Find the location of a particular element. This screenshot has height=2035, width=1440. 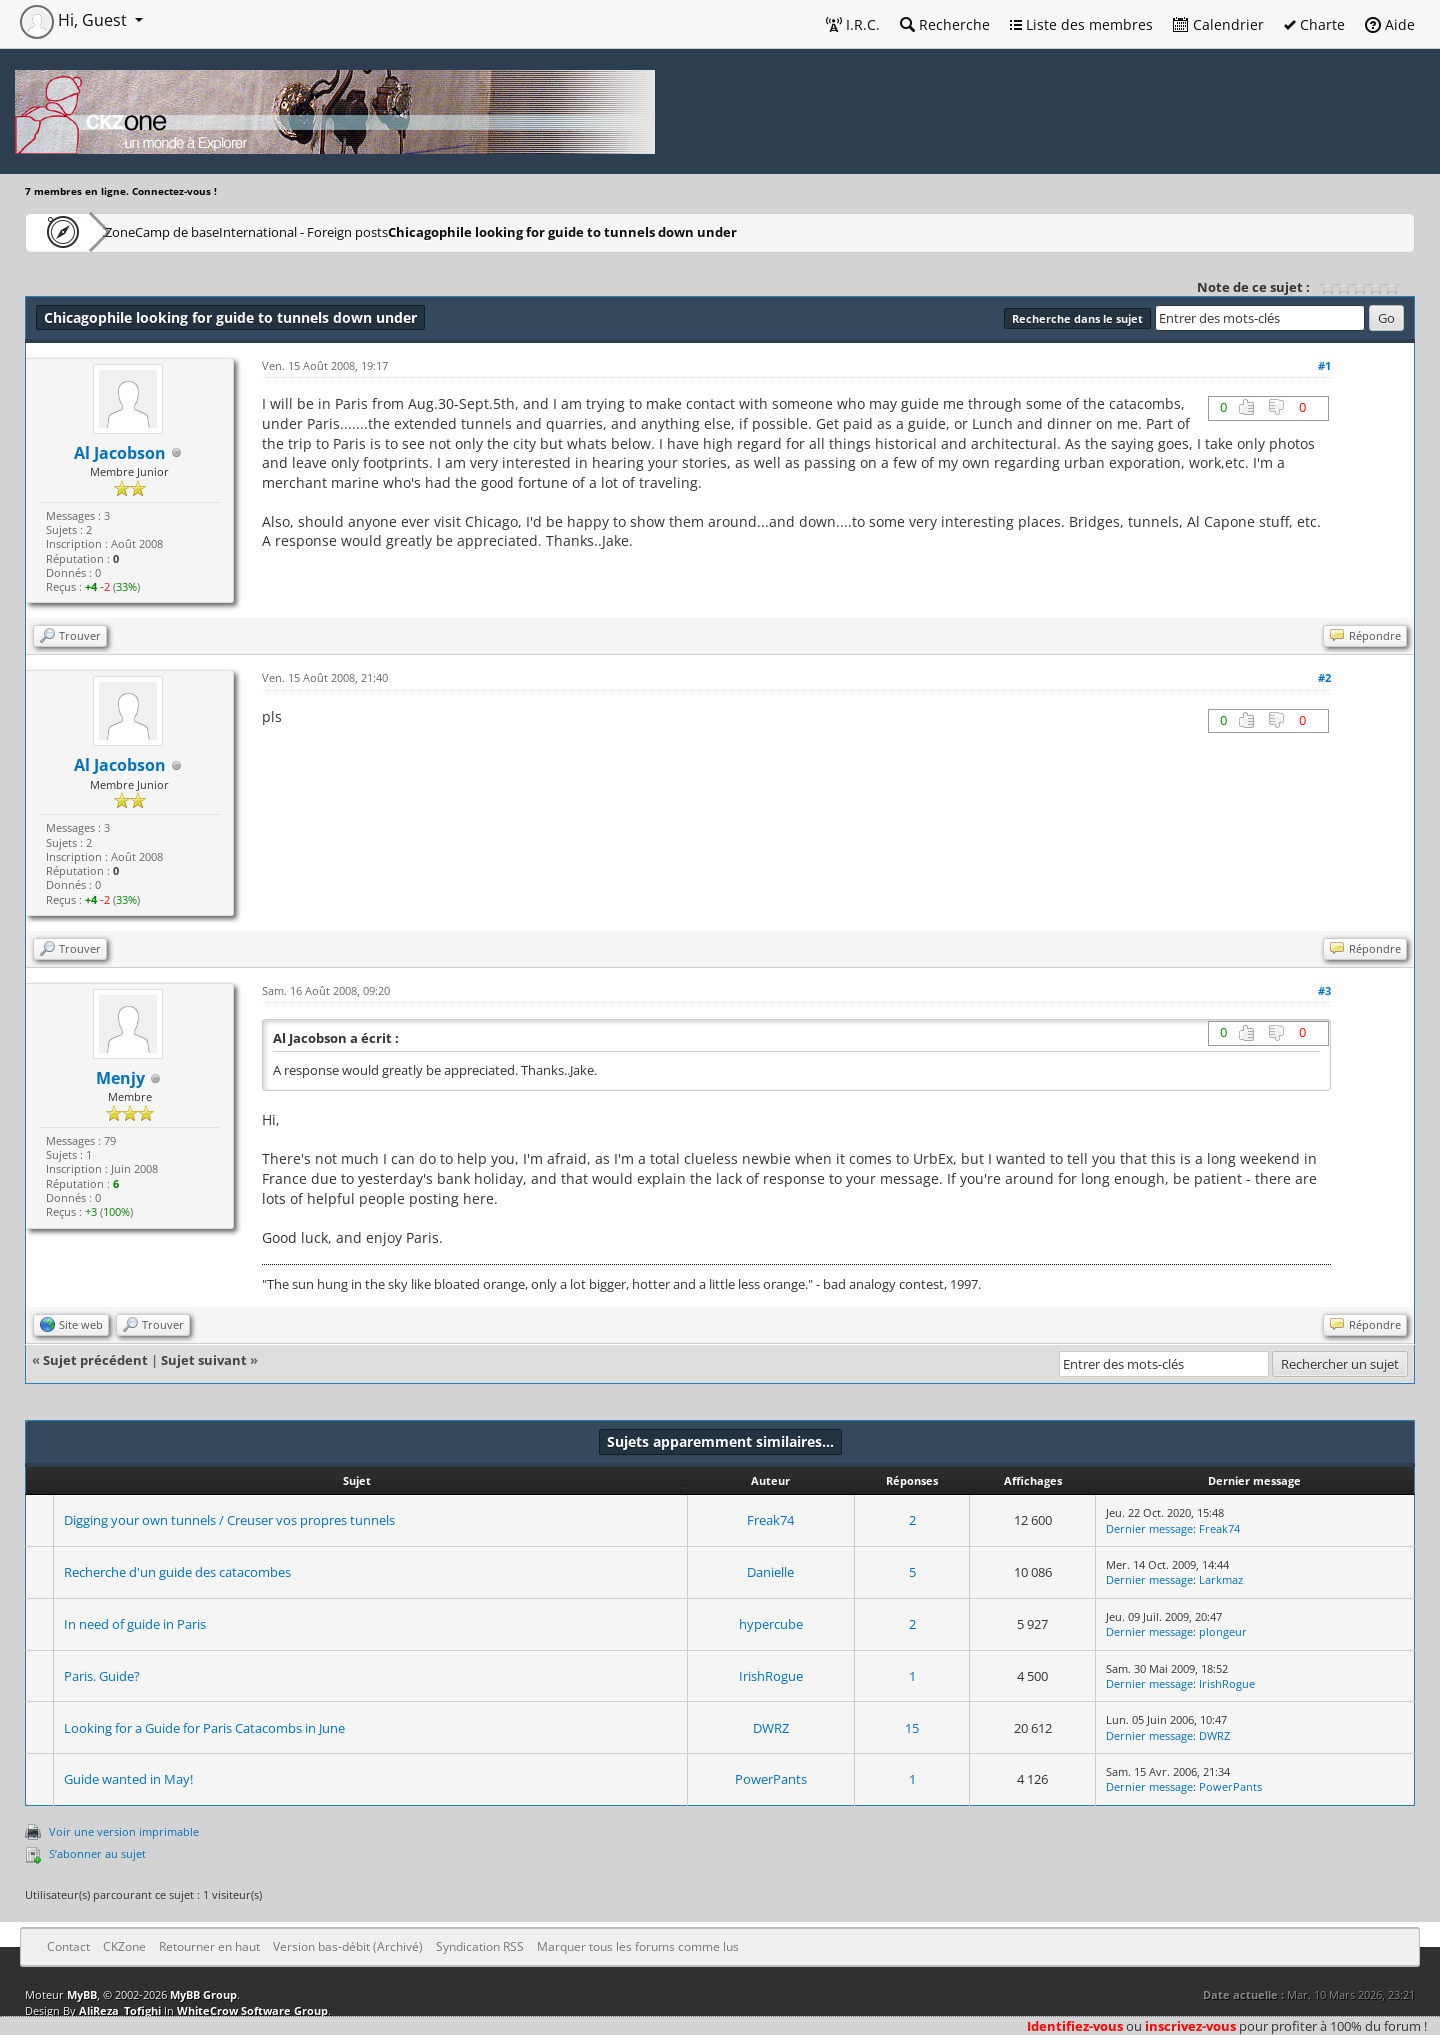

inscrivez-vous is located at coordinates (1190, 2026).